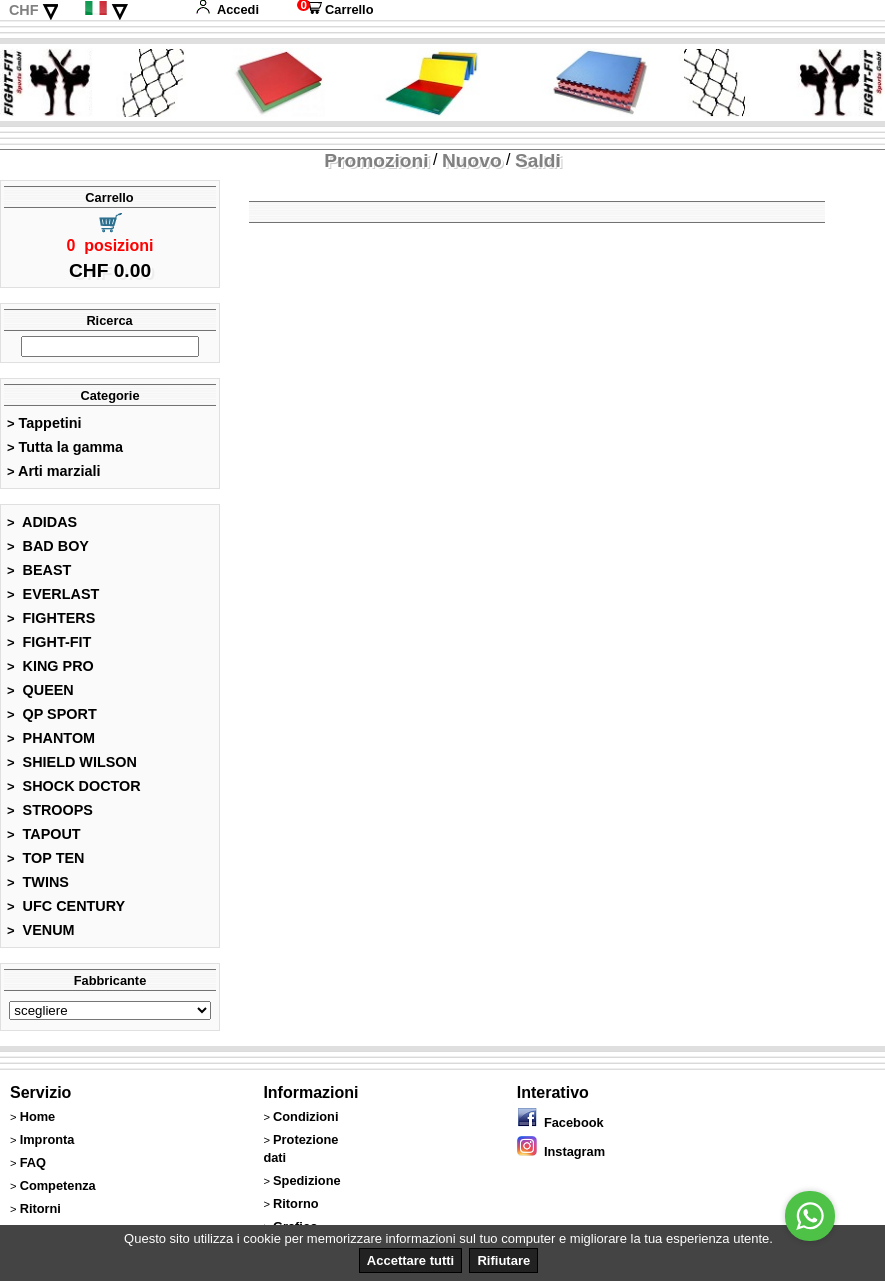 This screenshot has width=885, height=1281. I want to click on Saldi, so click(538, 160).